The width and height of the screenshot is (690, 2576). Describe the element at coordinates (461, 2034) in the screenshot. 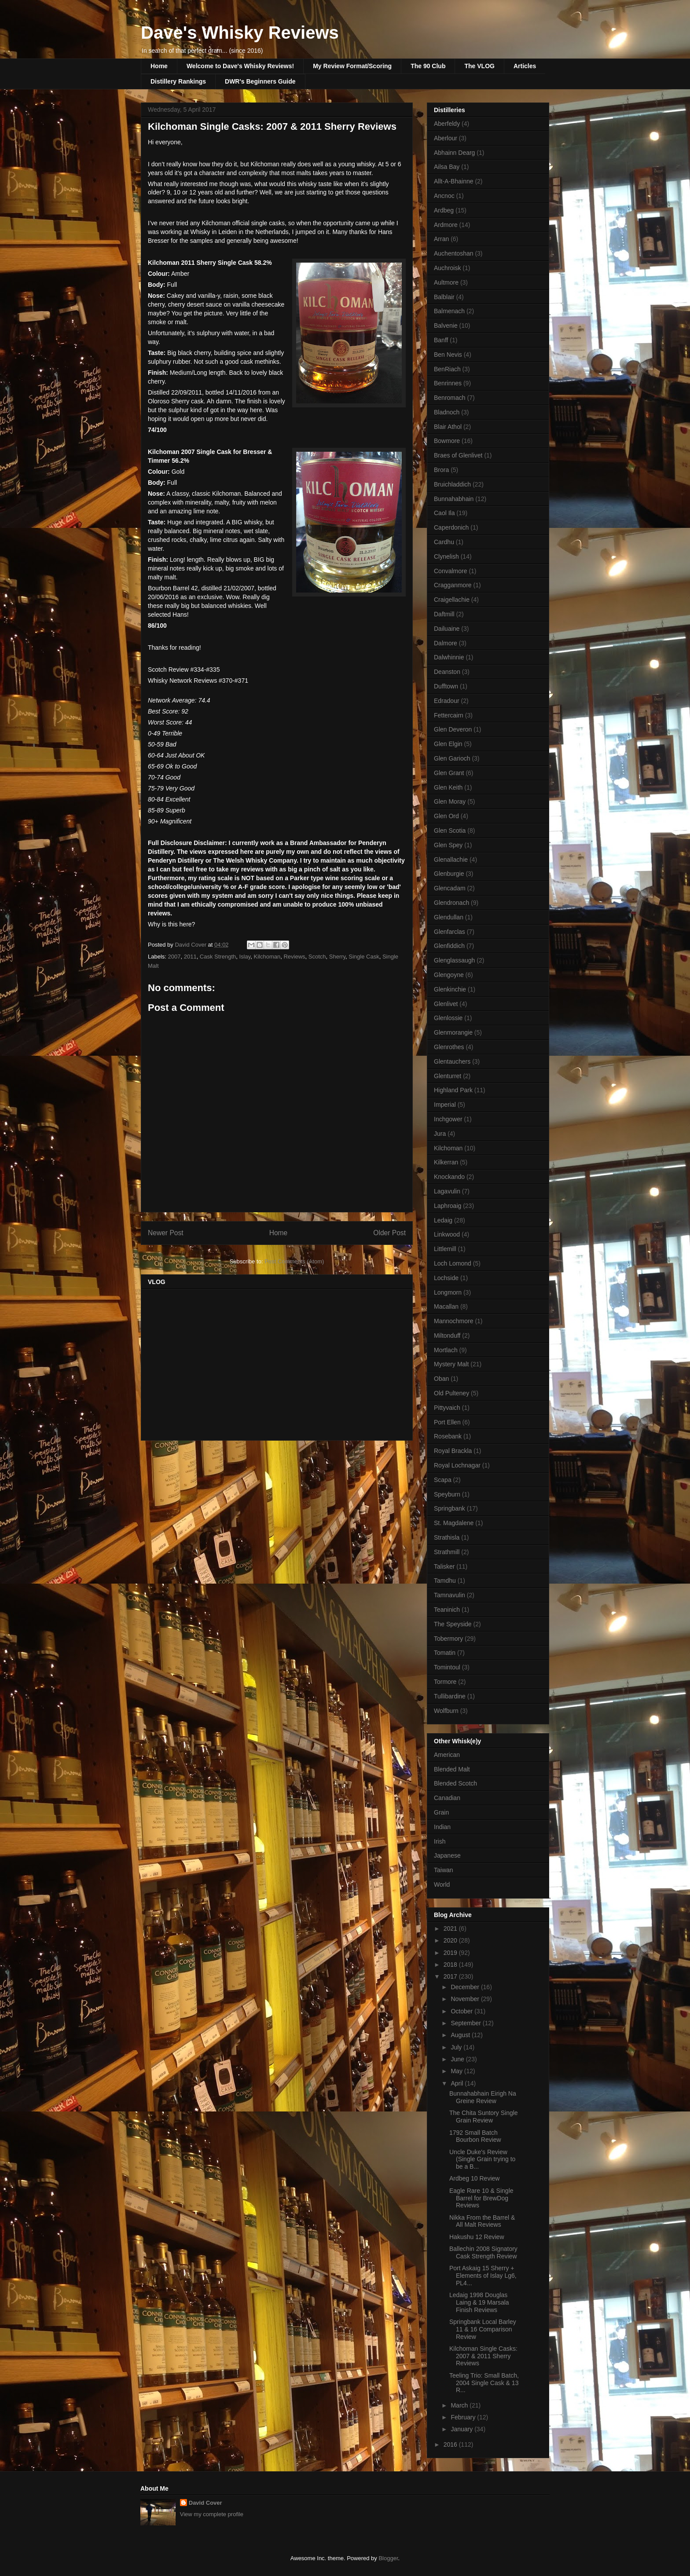

I see `August` at that location.